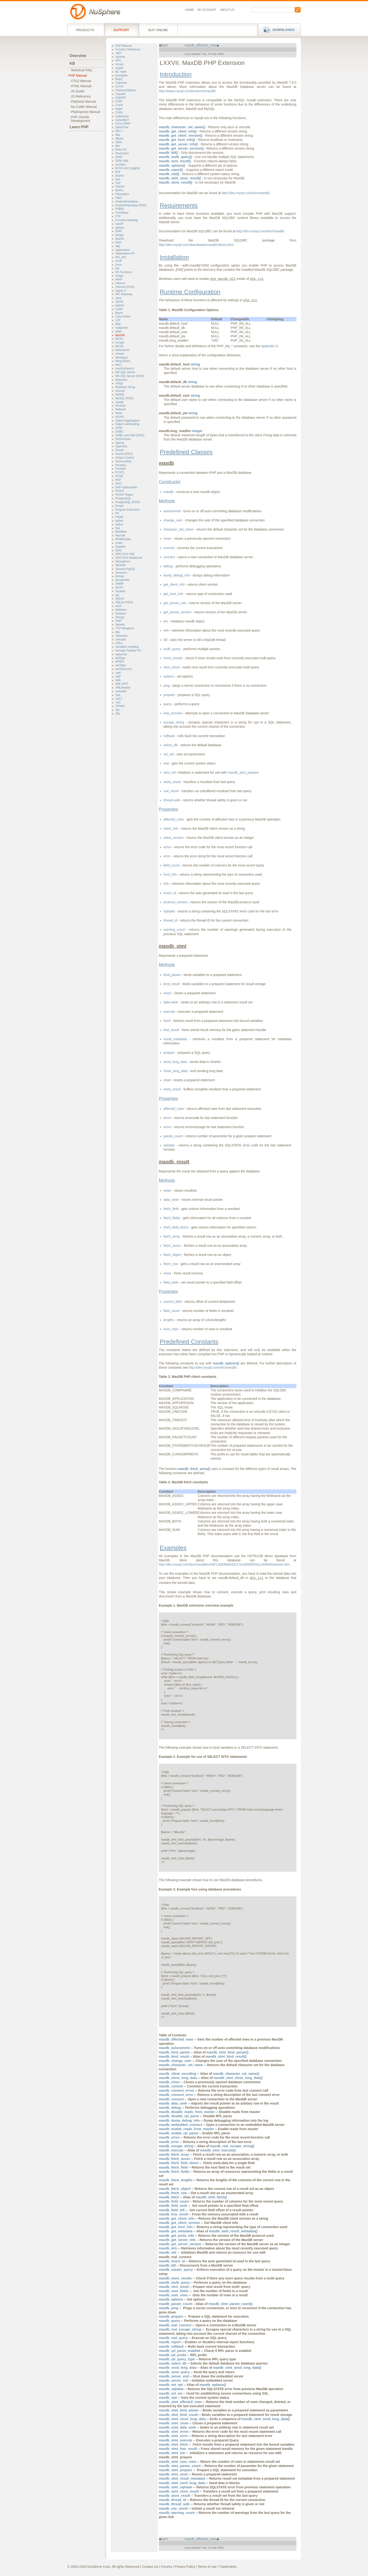  What do you see at coordinates (177, 2427) in the screenshot?
I see `maxdb_stmt_data_seek` at bounding box center [177, 2427].